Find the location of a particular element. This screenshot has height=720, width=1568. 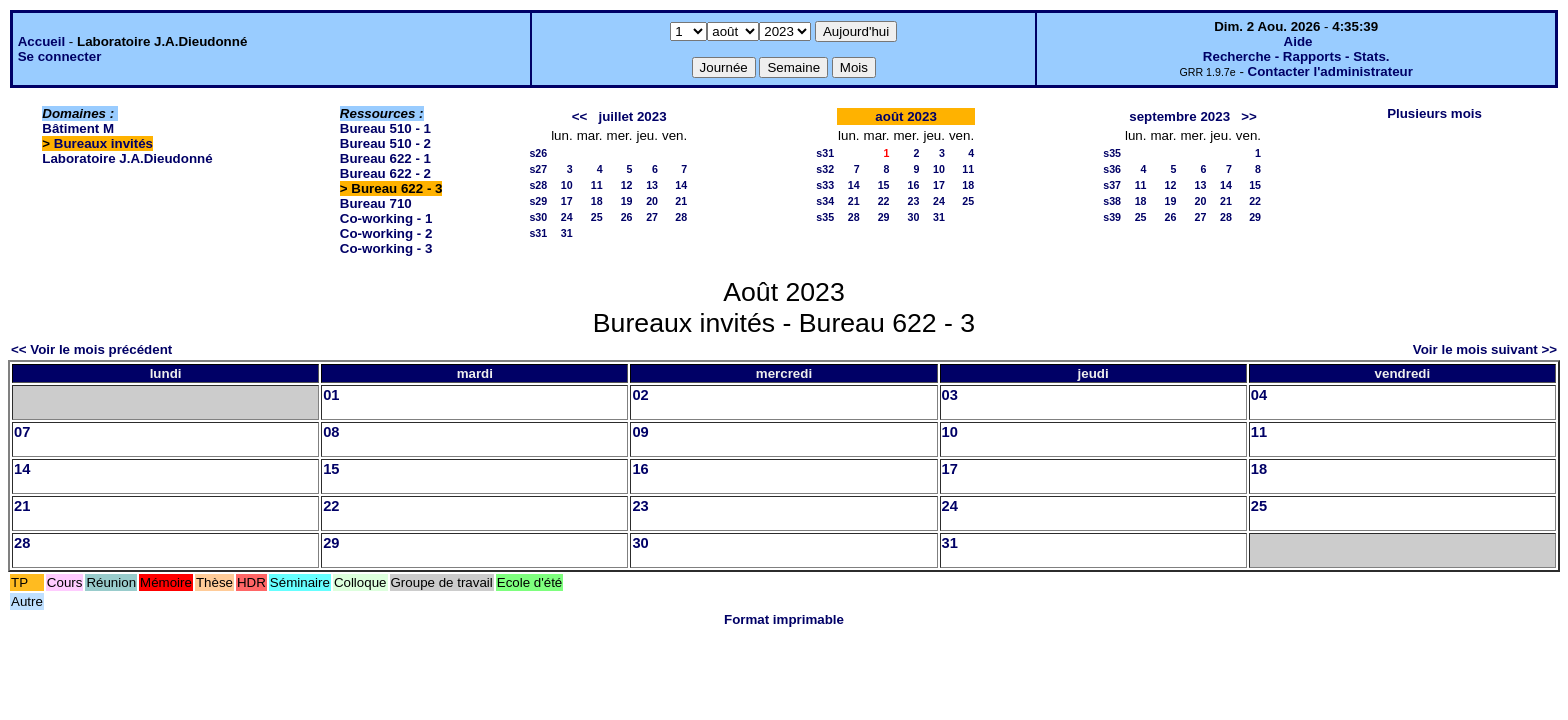

09 is located at coordinates (640, 432).